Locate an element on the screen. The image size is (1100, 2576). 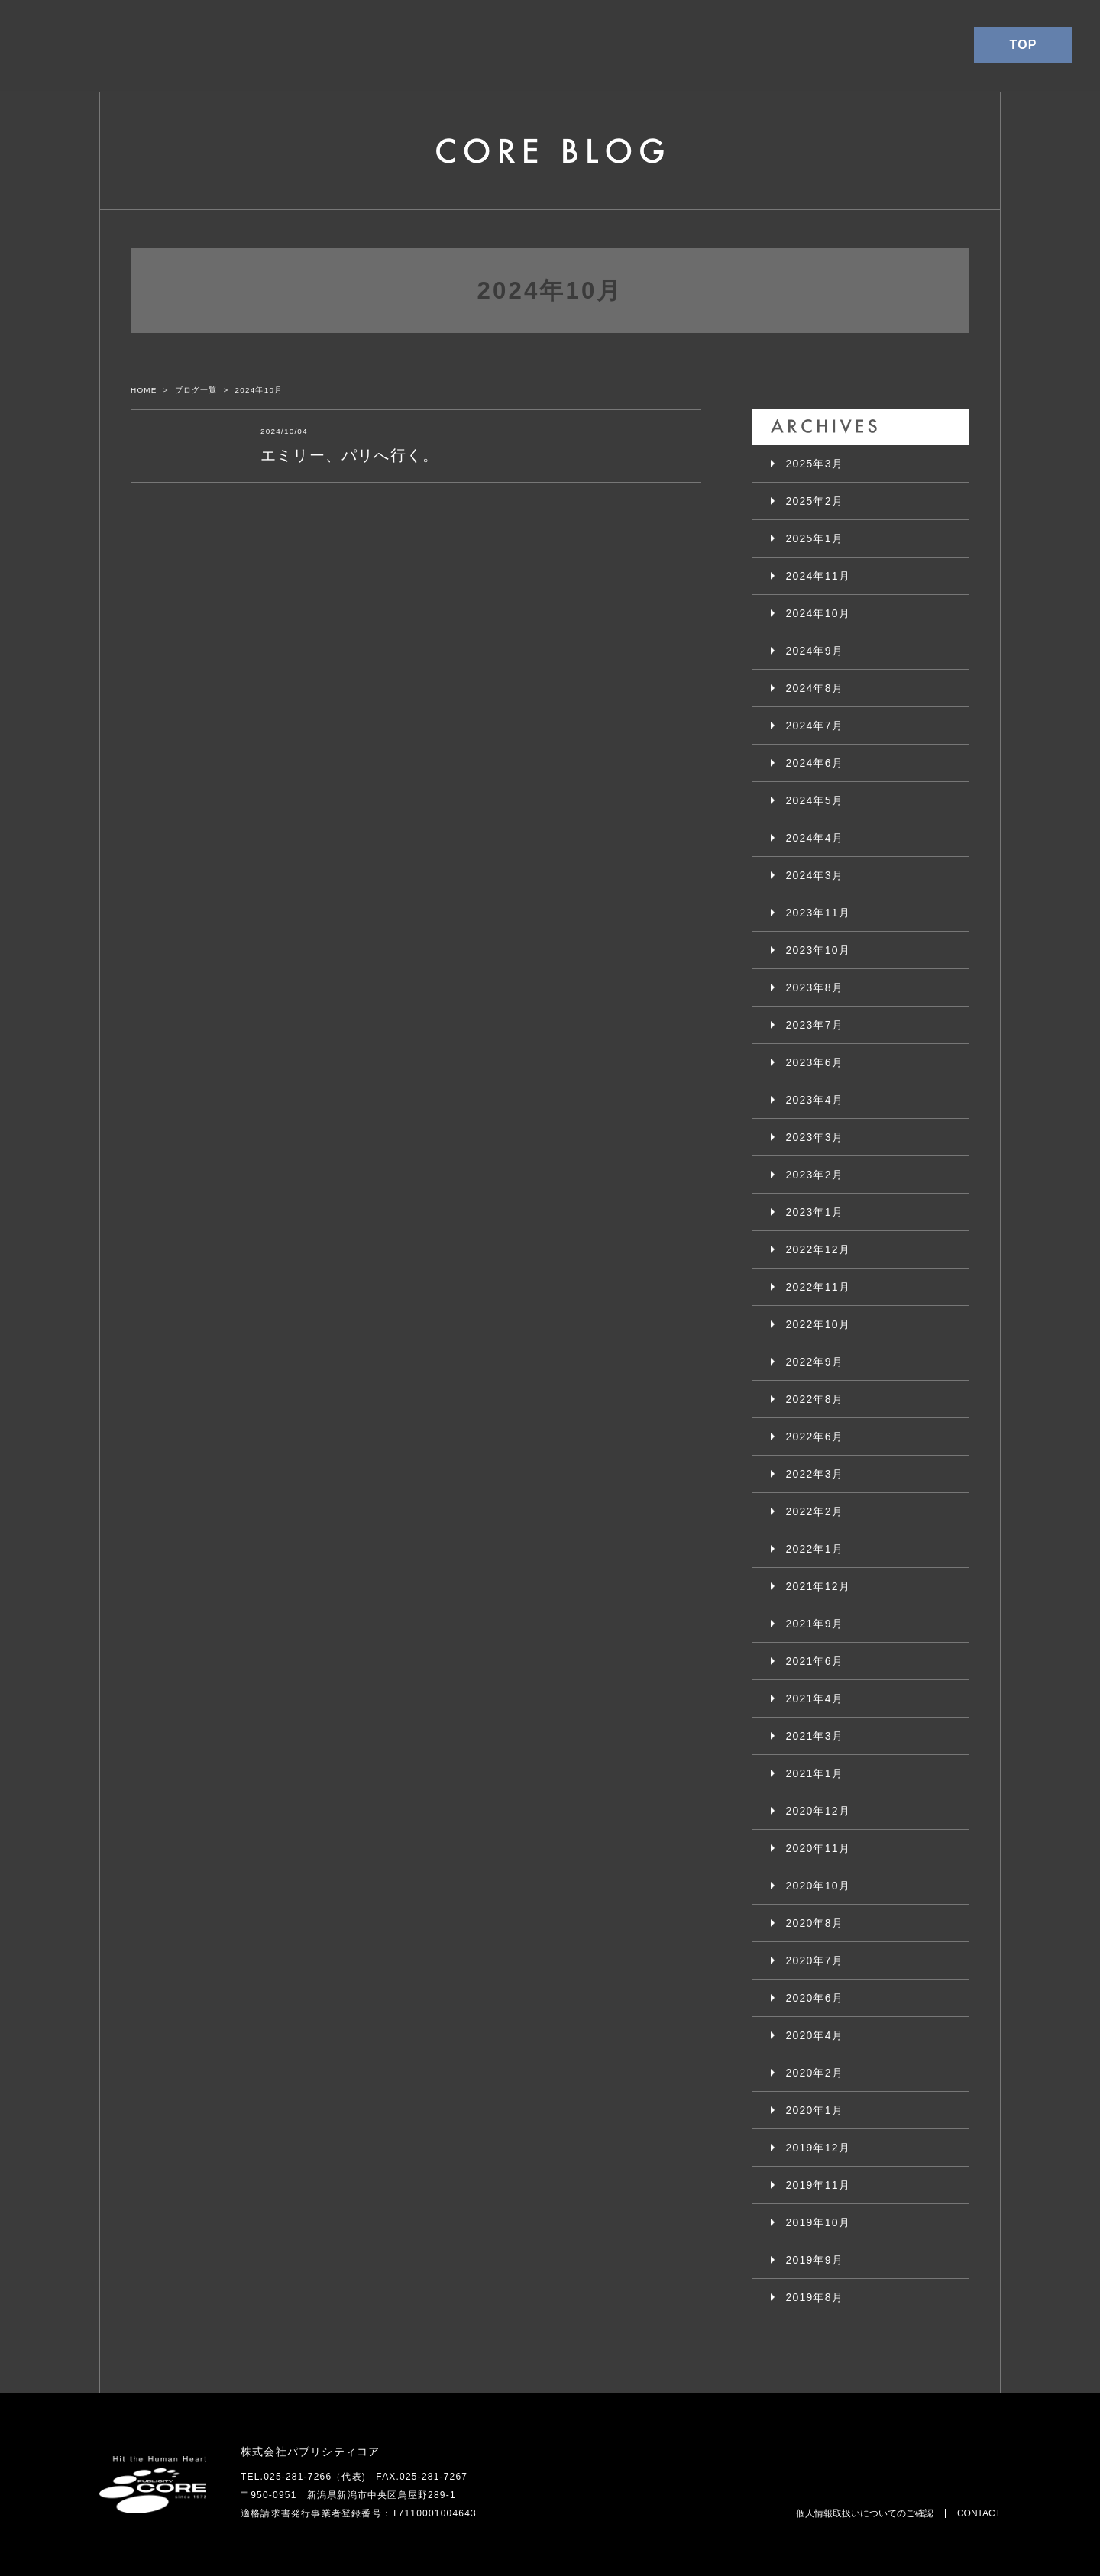
2023年8月 is located at coordinates (814, 987).